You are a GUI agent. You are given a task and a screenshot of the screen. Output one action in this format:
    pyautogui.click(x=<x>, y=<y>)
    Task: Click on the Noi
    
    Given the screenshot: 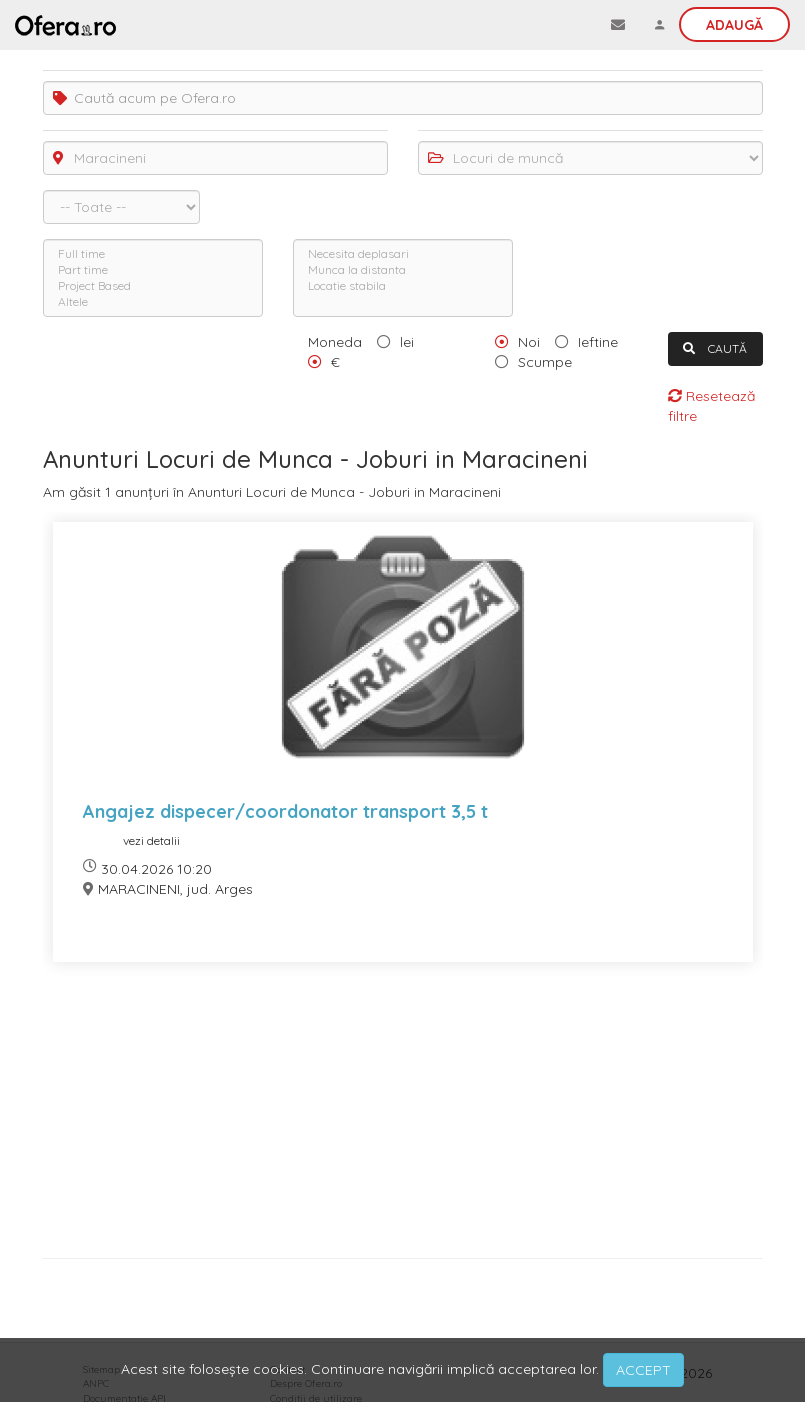 What is the action you would take?
    pyautogui.click(x=529, y=342)
    